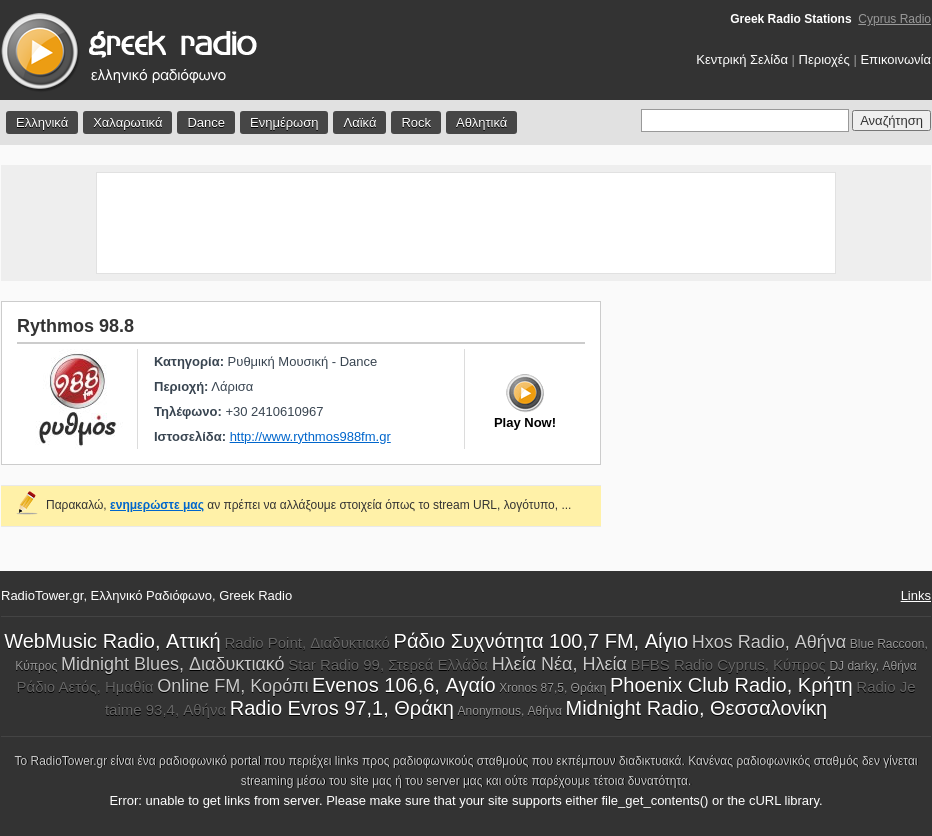 Image resolution: width=932 pixels, height=836 pixels. I want to click on Ράδιο Αετός, Ημαθία, so click(84, 686).